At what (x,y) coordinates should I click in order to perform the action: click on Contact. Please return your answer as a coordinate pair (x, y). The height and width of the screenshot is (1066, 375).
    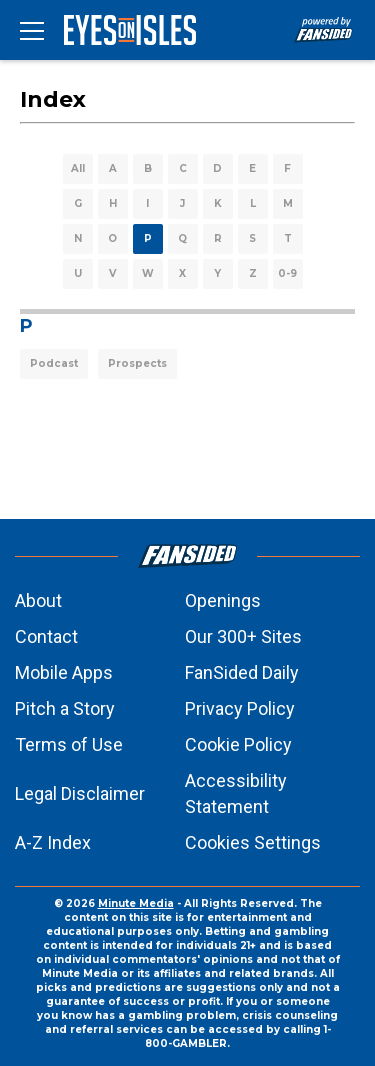
    Looking at the image, I should click on (46, 636).